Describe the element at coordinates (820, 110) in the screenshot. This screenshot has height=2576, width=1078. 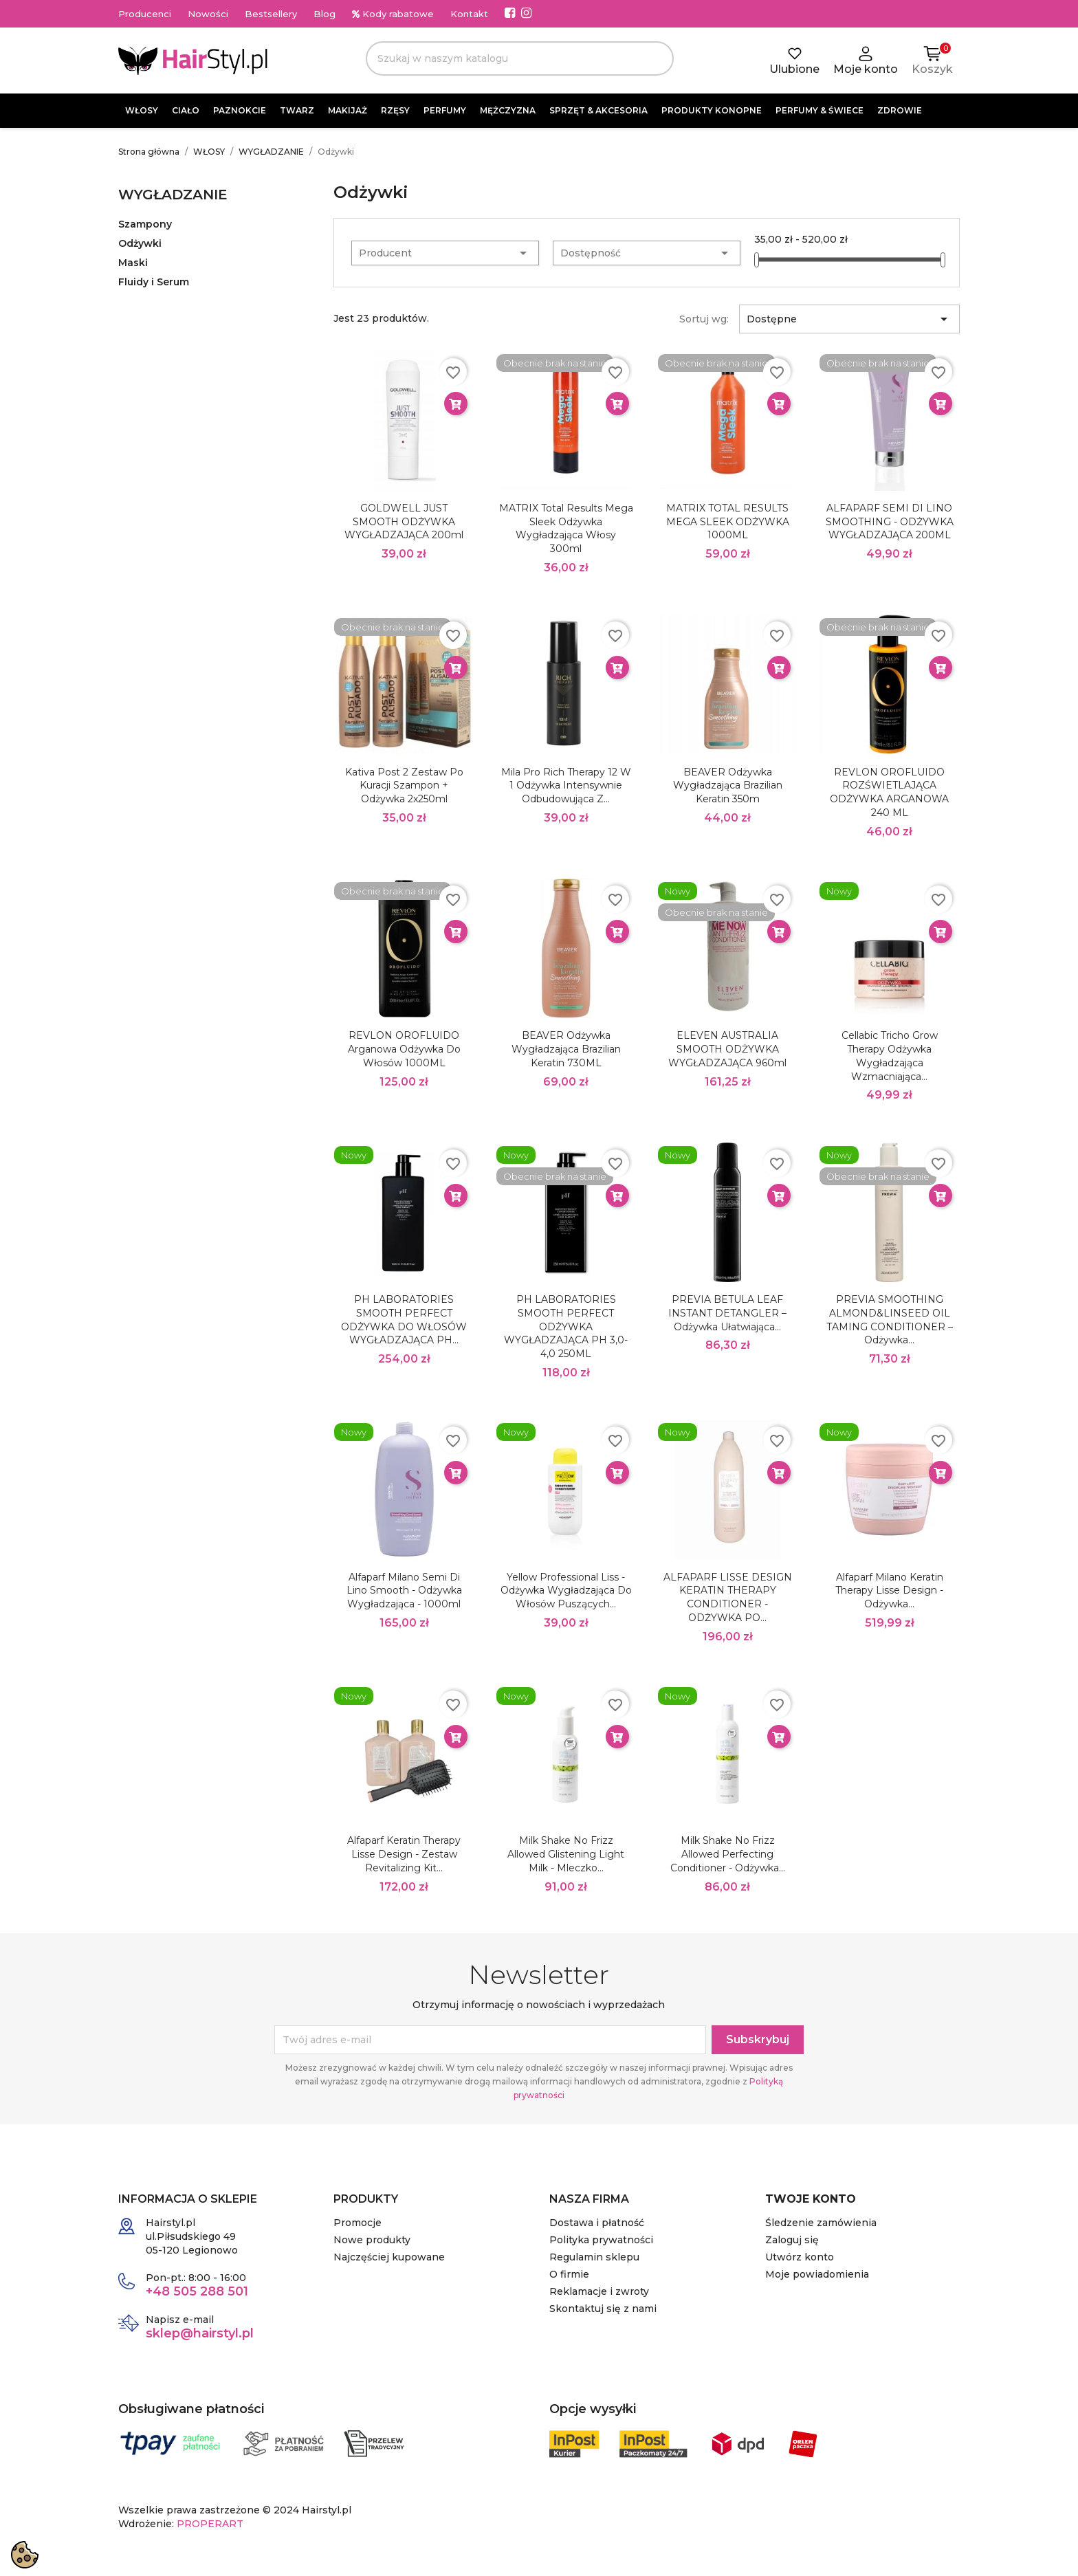
I see `PERFUMY & ŚWIECE` at that location.